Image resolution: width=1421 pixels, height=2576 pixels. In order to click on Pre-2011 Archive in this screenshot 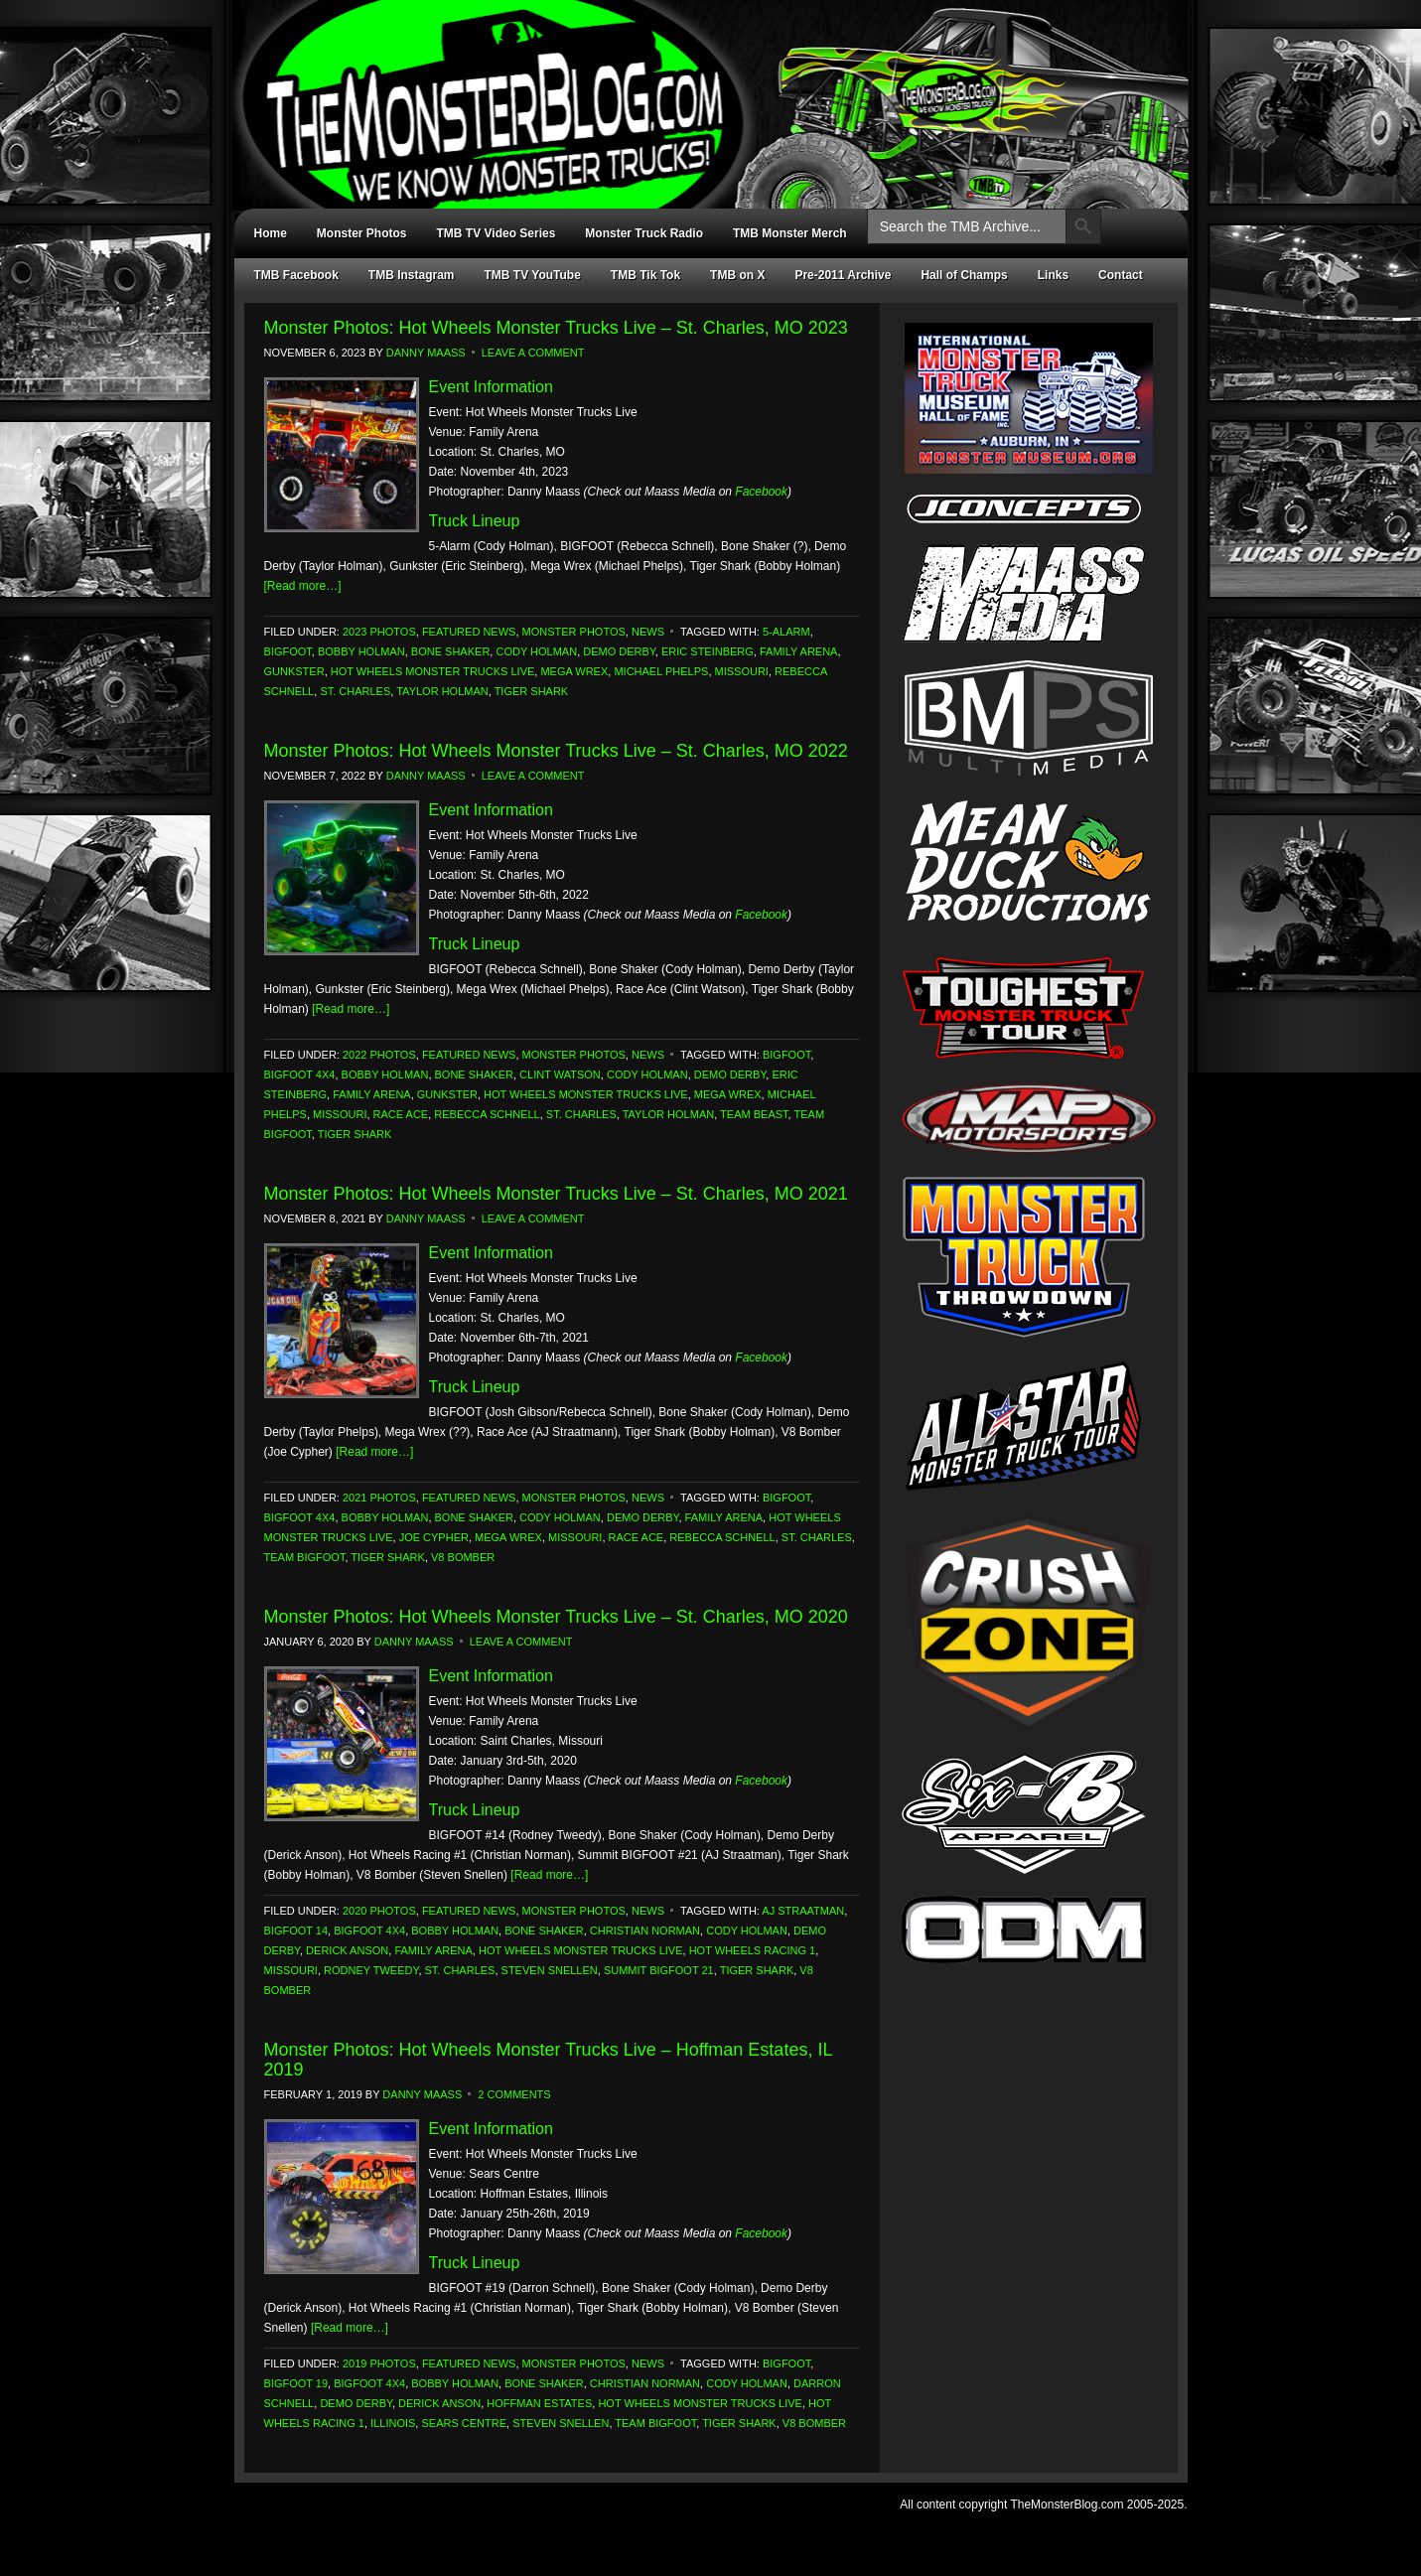, I will do `click(842, 275)`.